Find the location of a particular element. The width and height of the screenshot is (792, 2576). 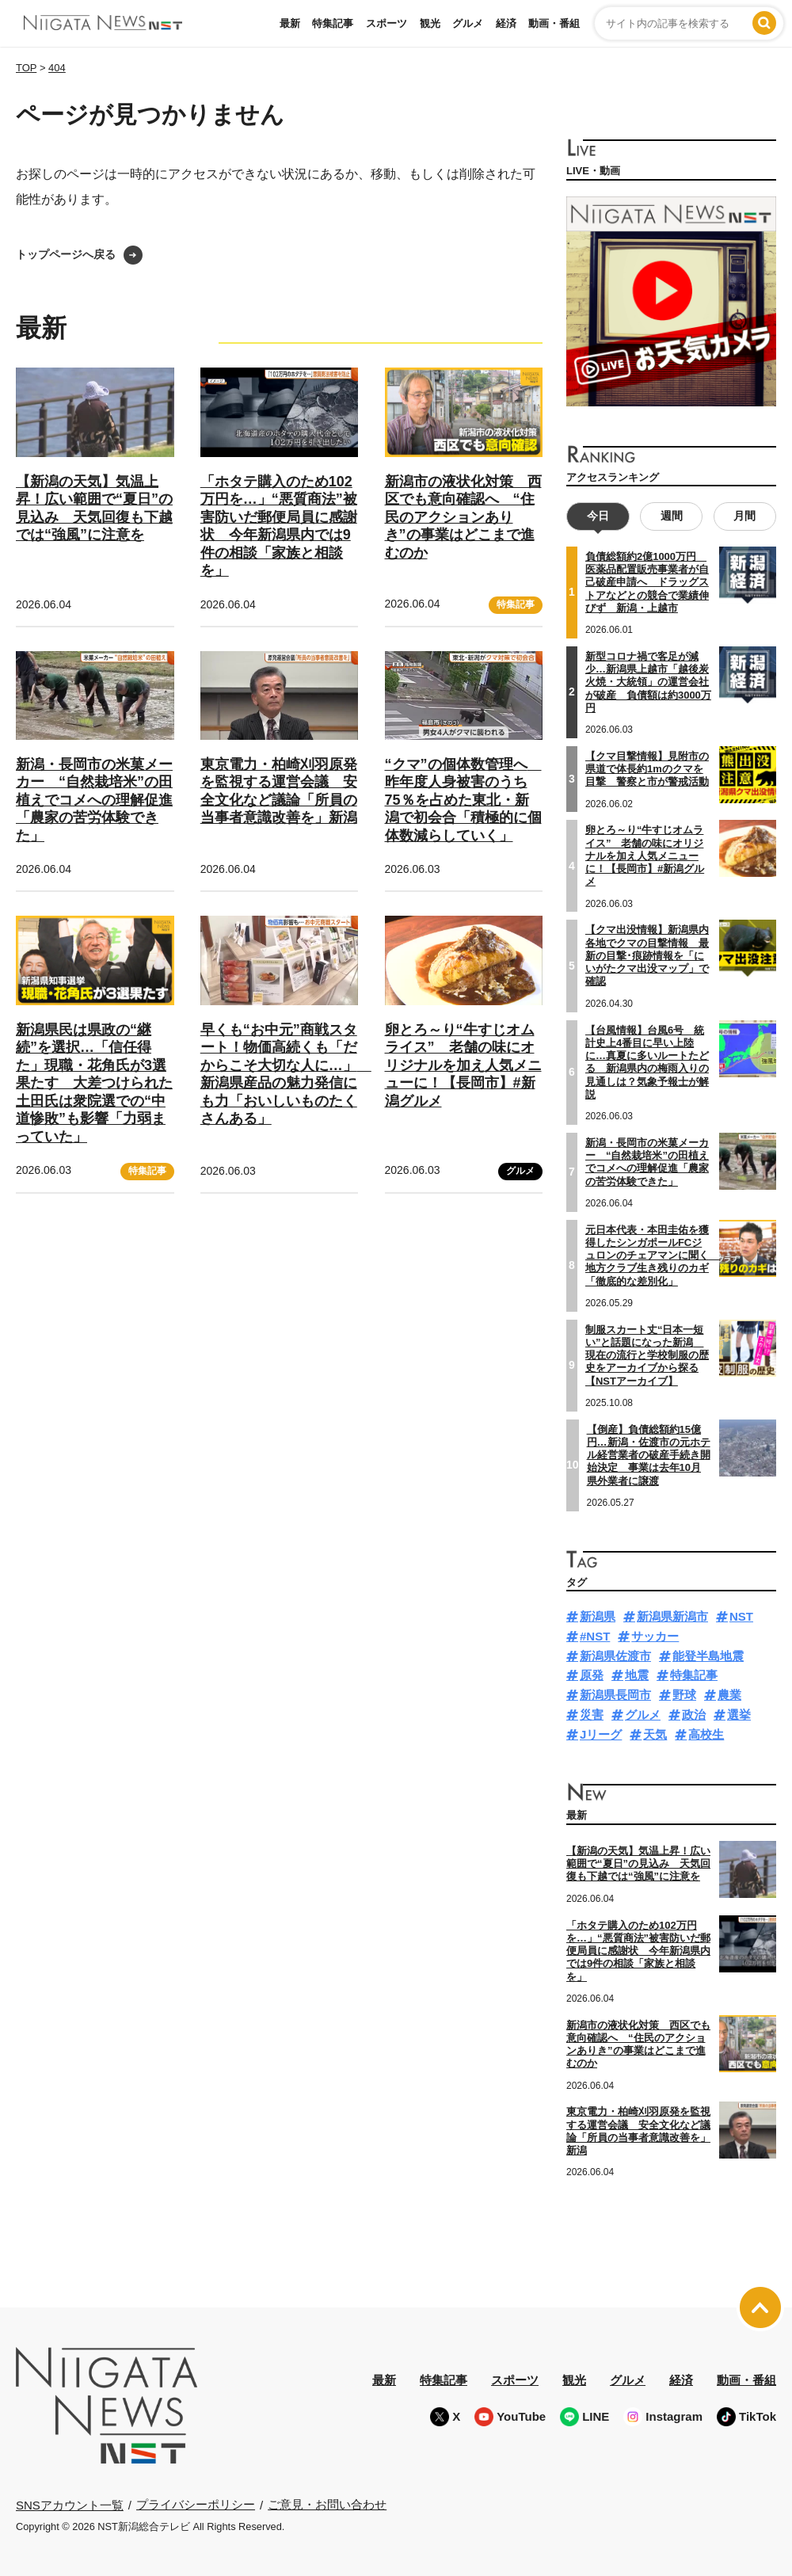

制服スカート丈“日本一短い”と話題になった新潟 現在の流行と学校制服の歴史をアーカイブから探る【NSTアーカイブ】 is located at coordinates (647, 1354).